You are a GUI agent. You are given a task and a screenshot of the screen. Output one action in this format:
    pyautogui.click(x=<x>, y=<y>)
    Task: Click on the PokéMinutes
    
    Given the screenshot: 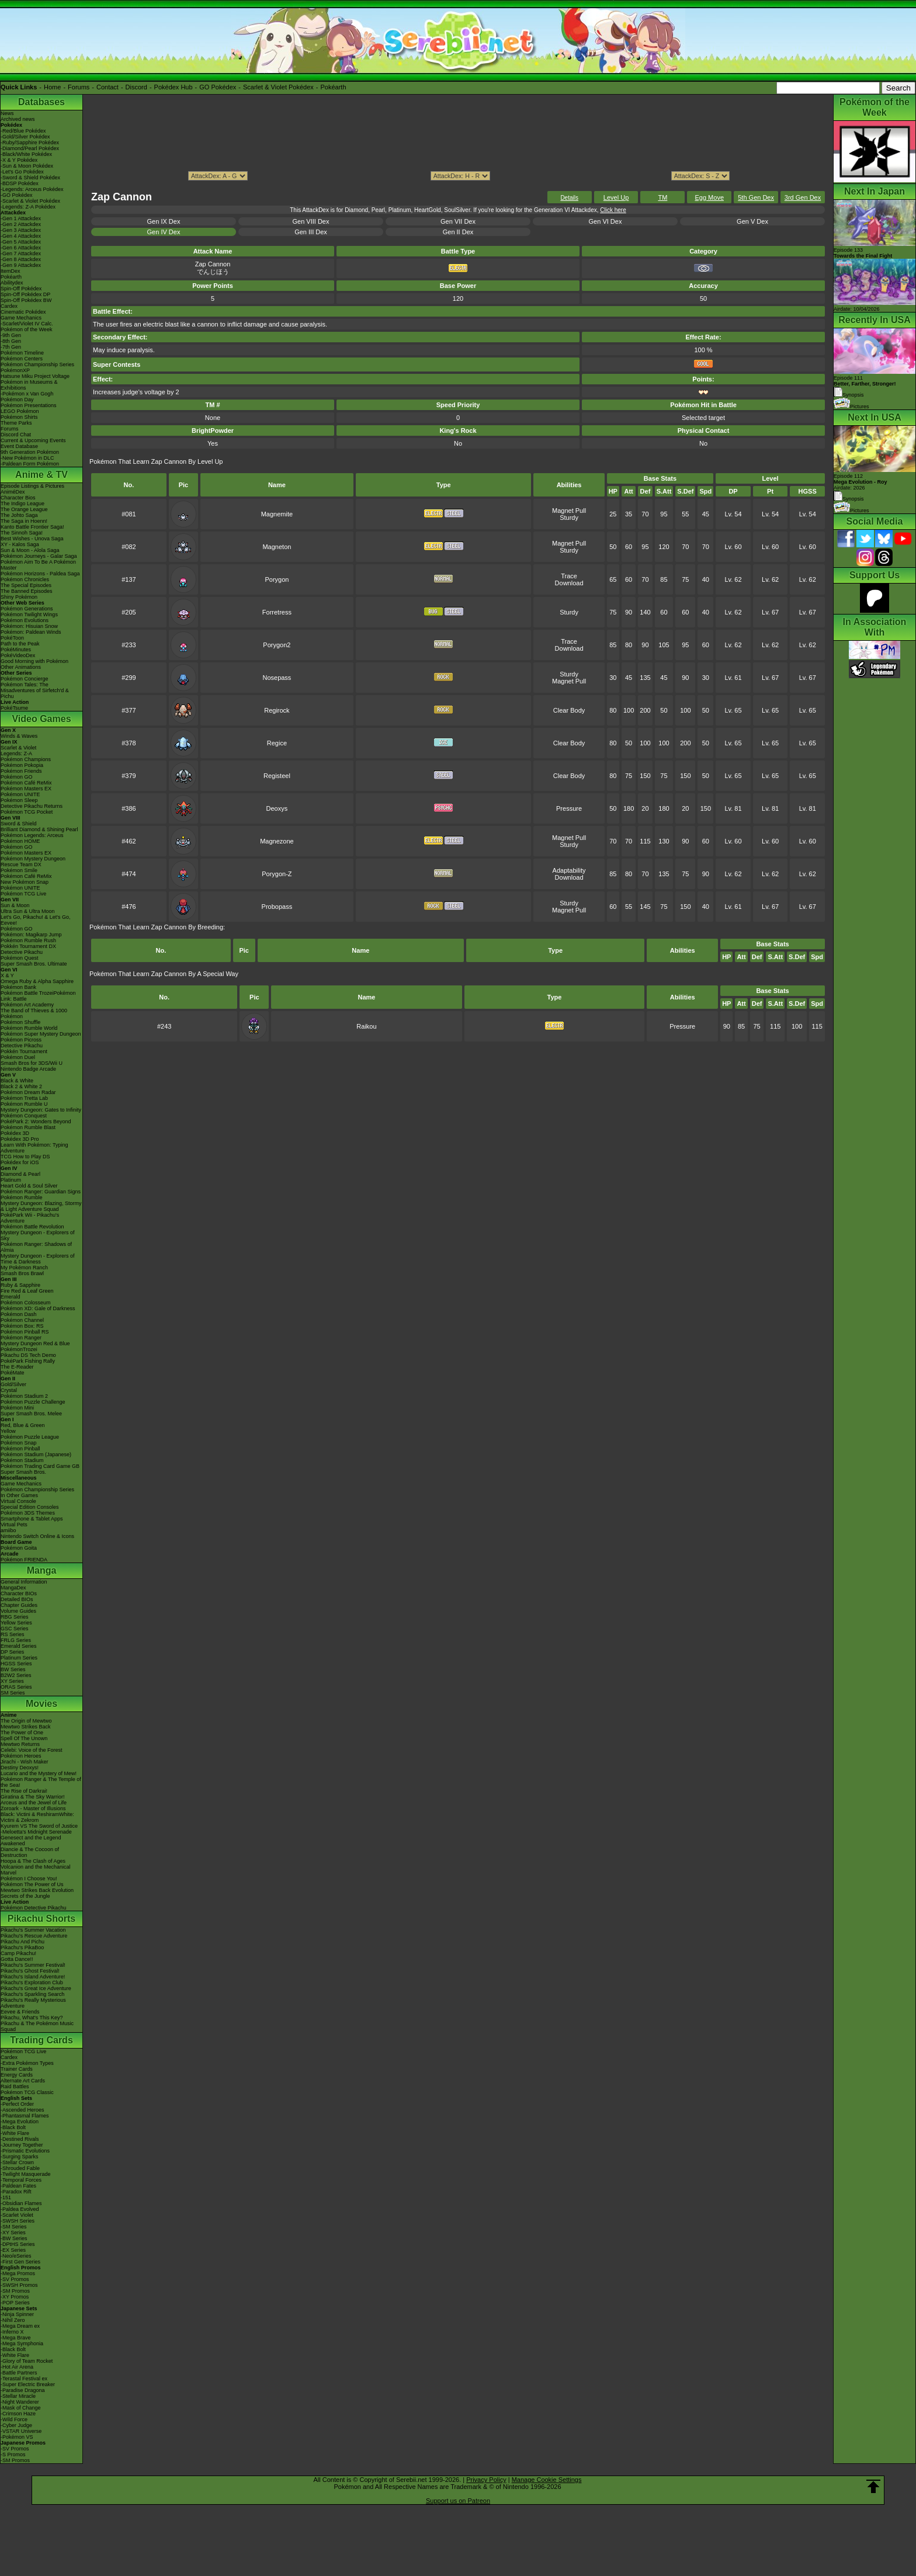 What is the action you would take?
    pyautogui.click(x=16, y=649)
    